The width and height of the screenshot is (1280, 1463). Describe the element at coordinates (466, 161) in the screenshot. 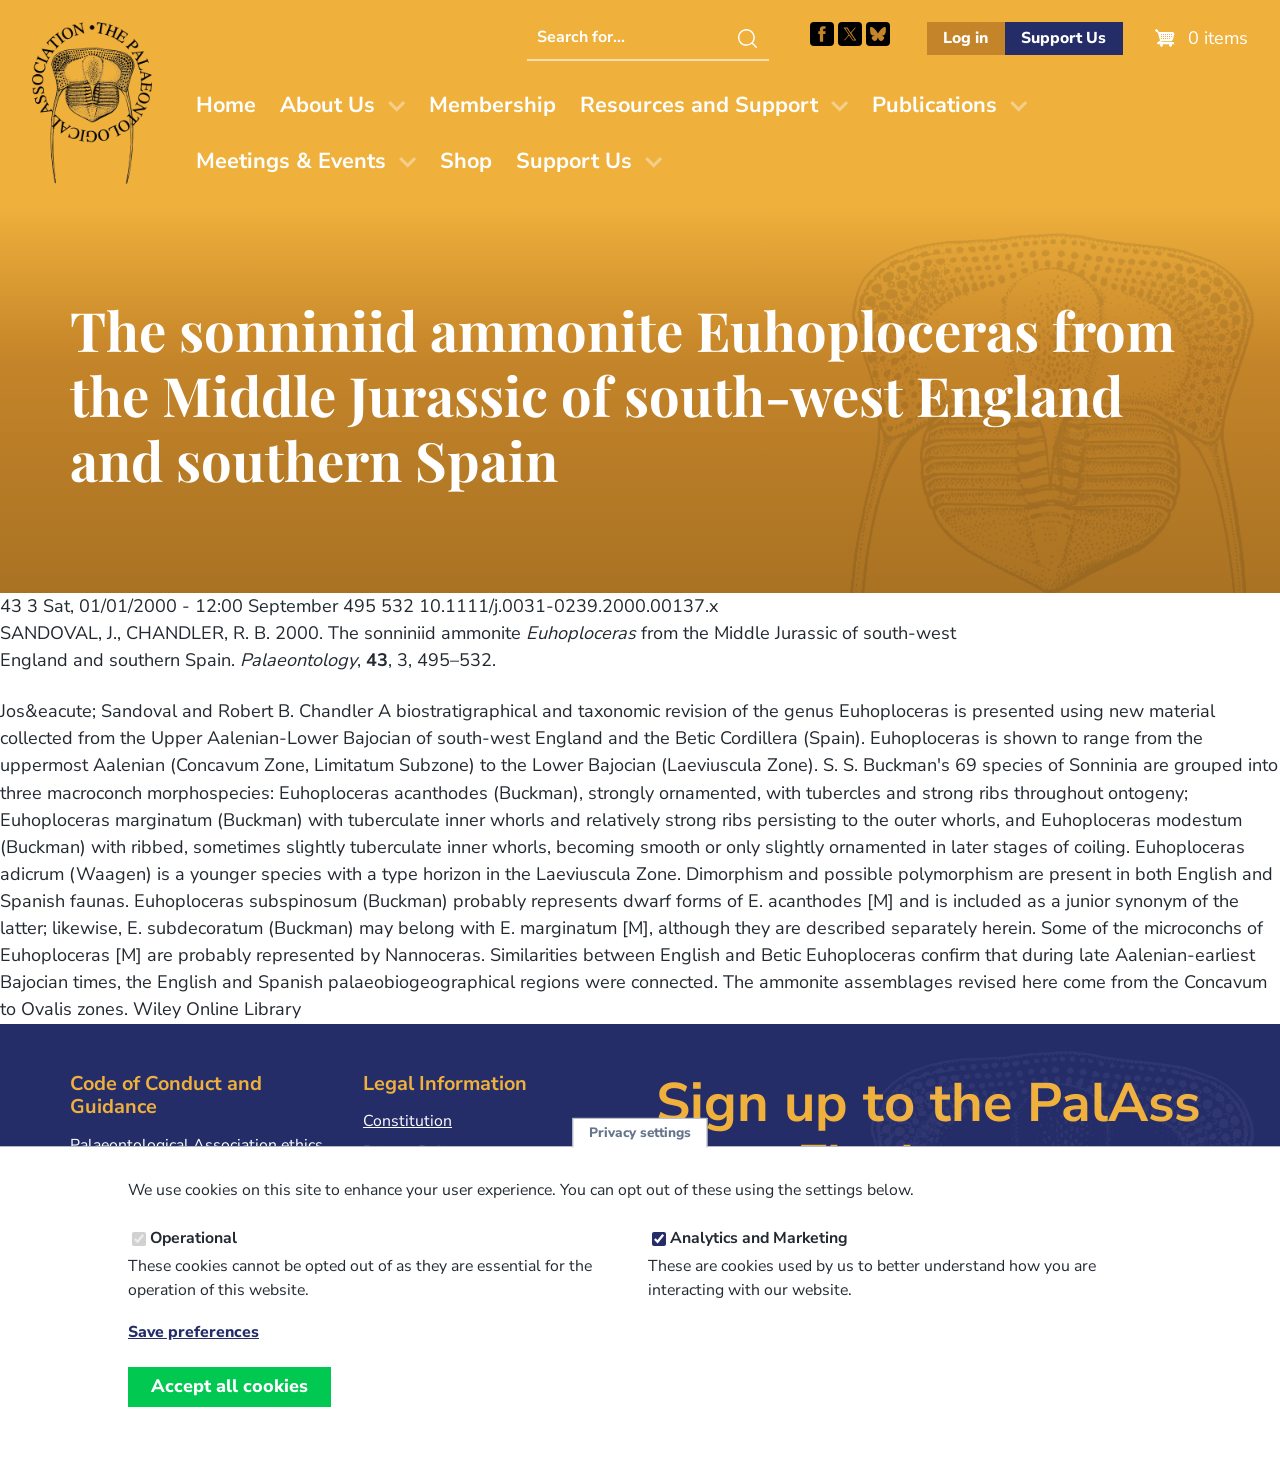

I see `Shop` at that location.